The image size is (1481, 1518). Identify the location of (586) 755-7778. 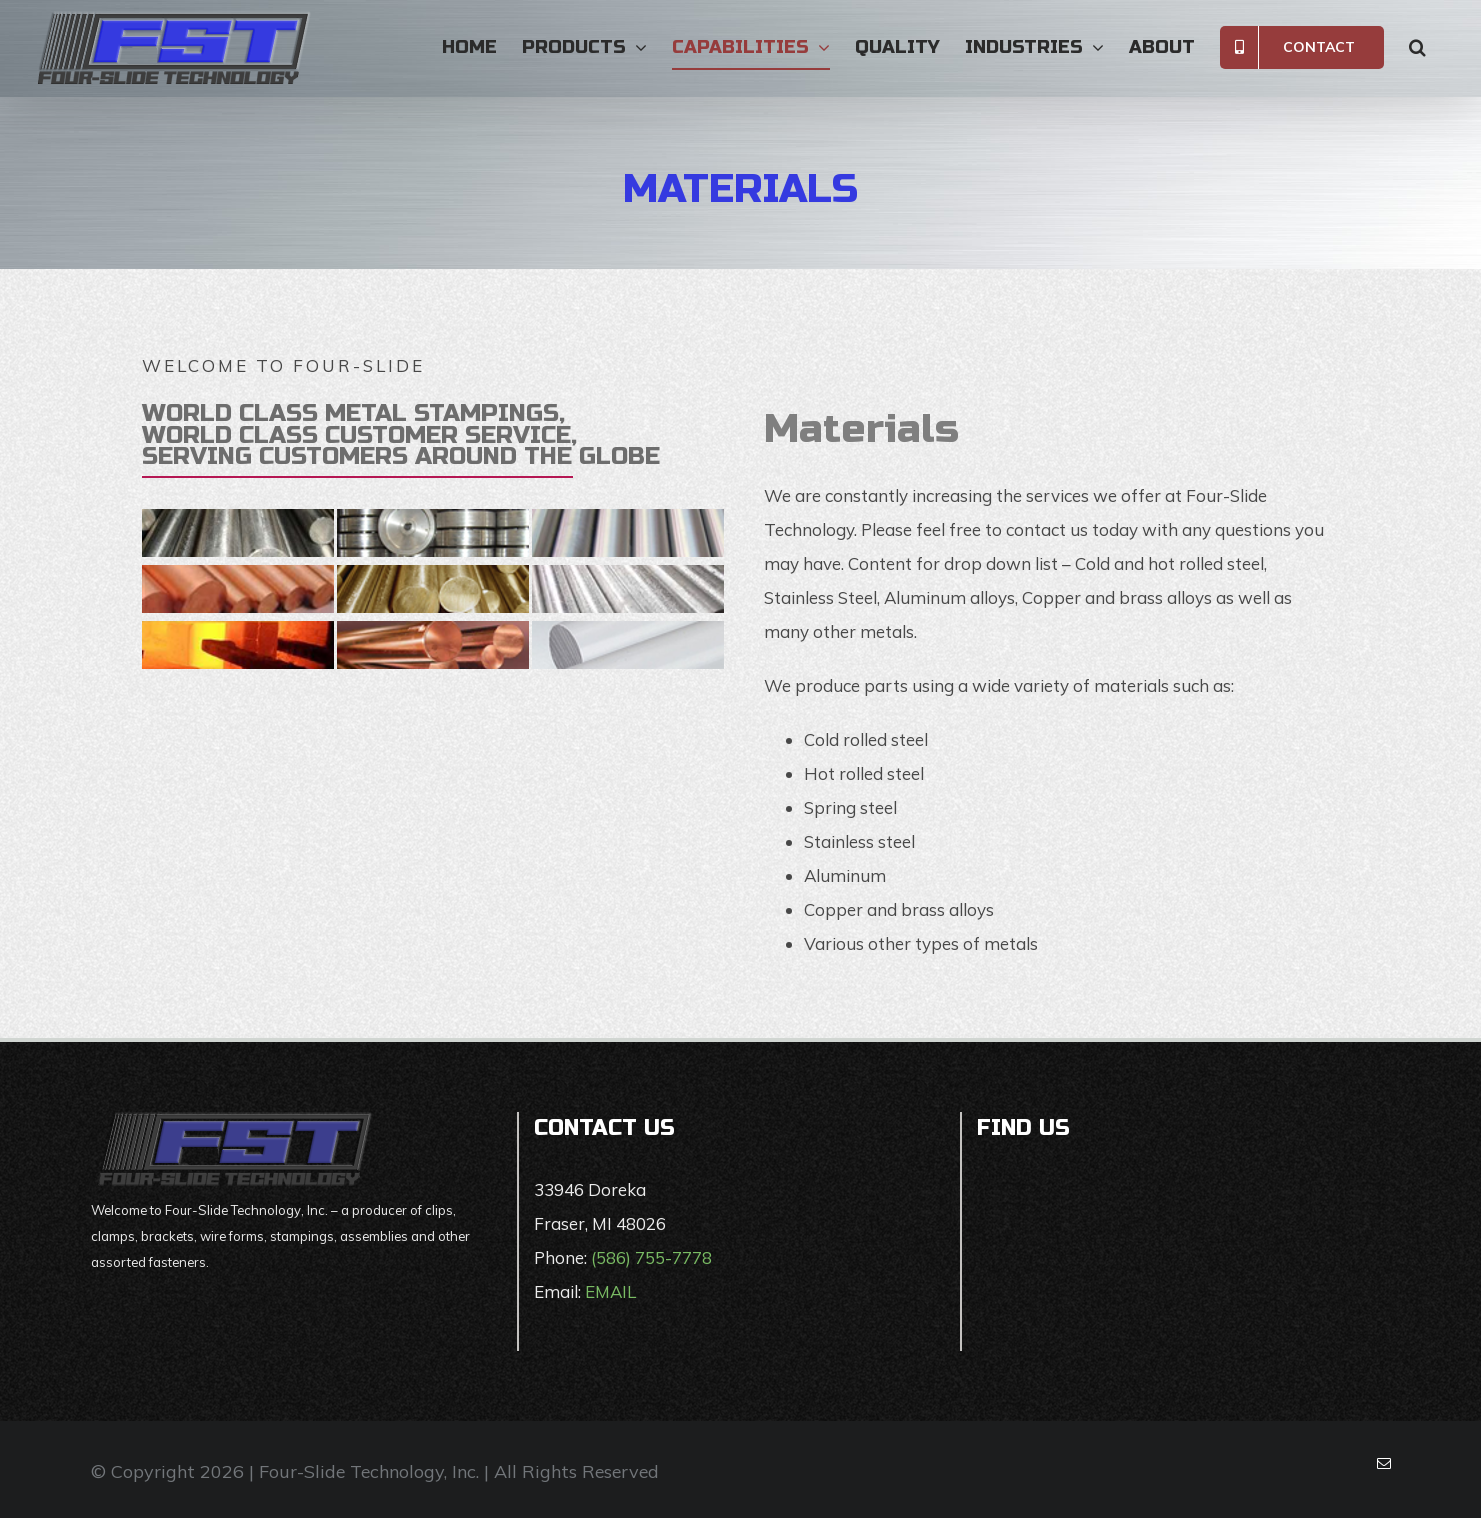
(651, 1257).